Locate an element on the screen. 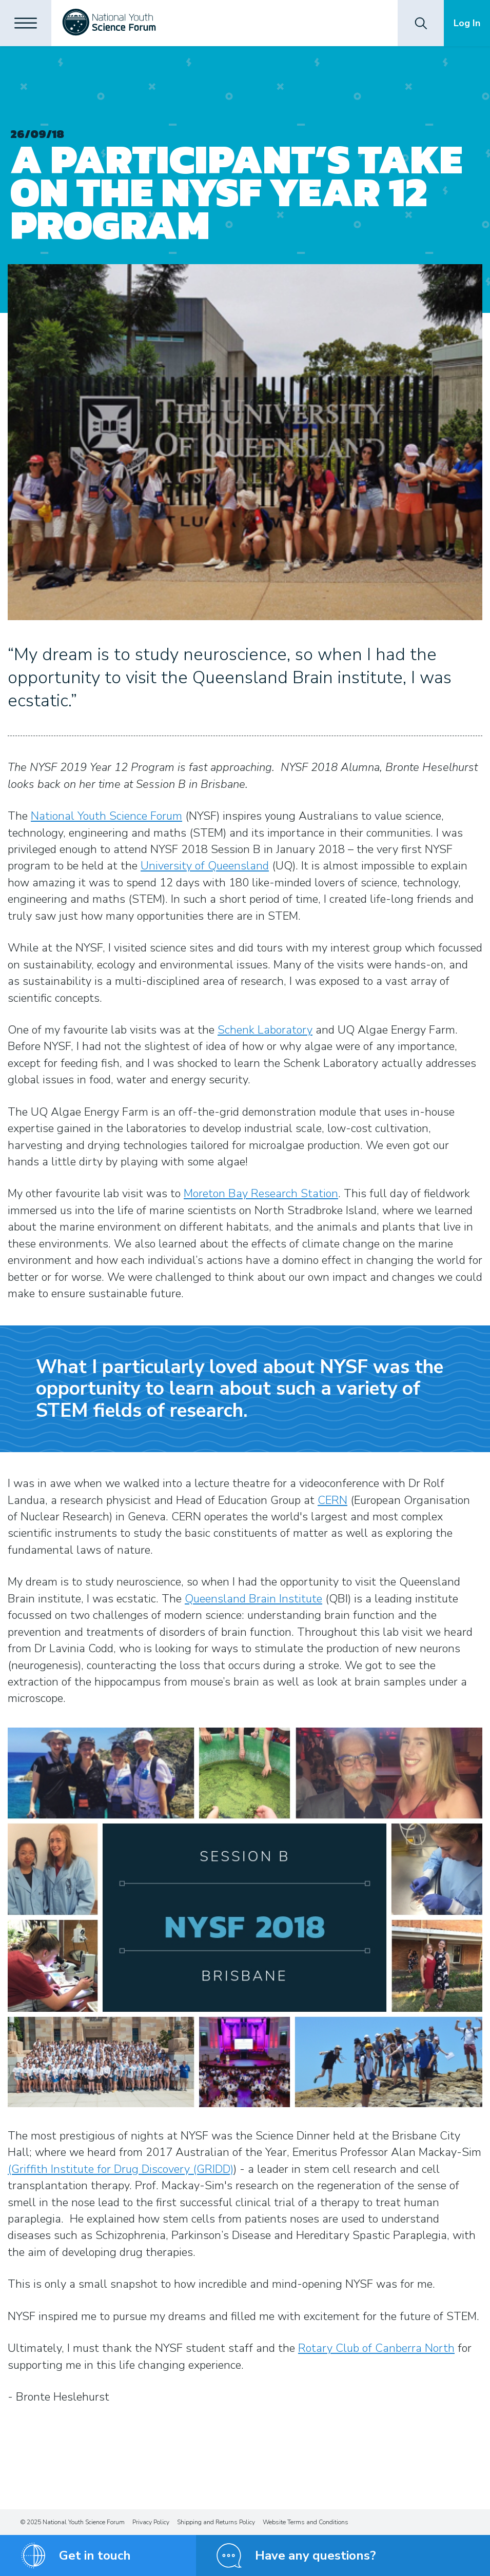  Have any questions? is located at coordinates (315, 2555).